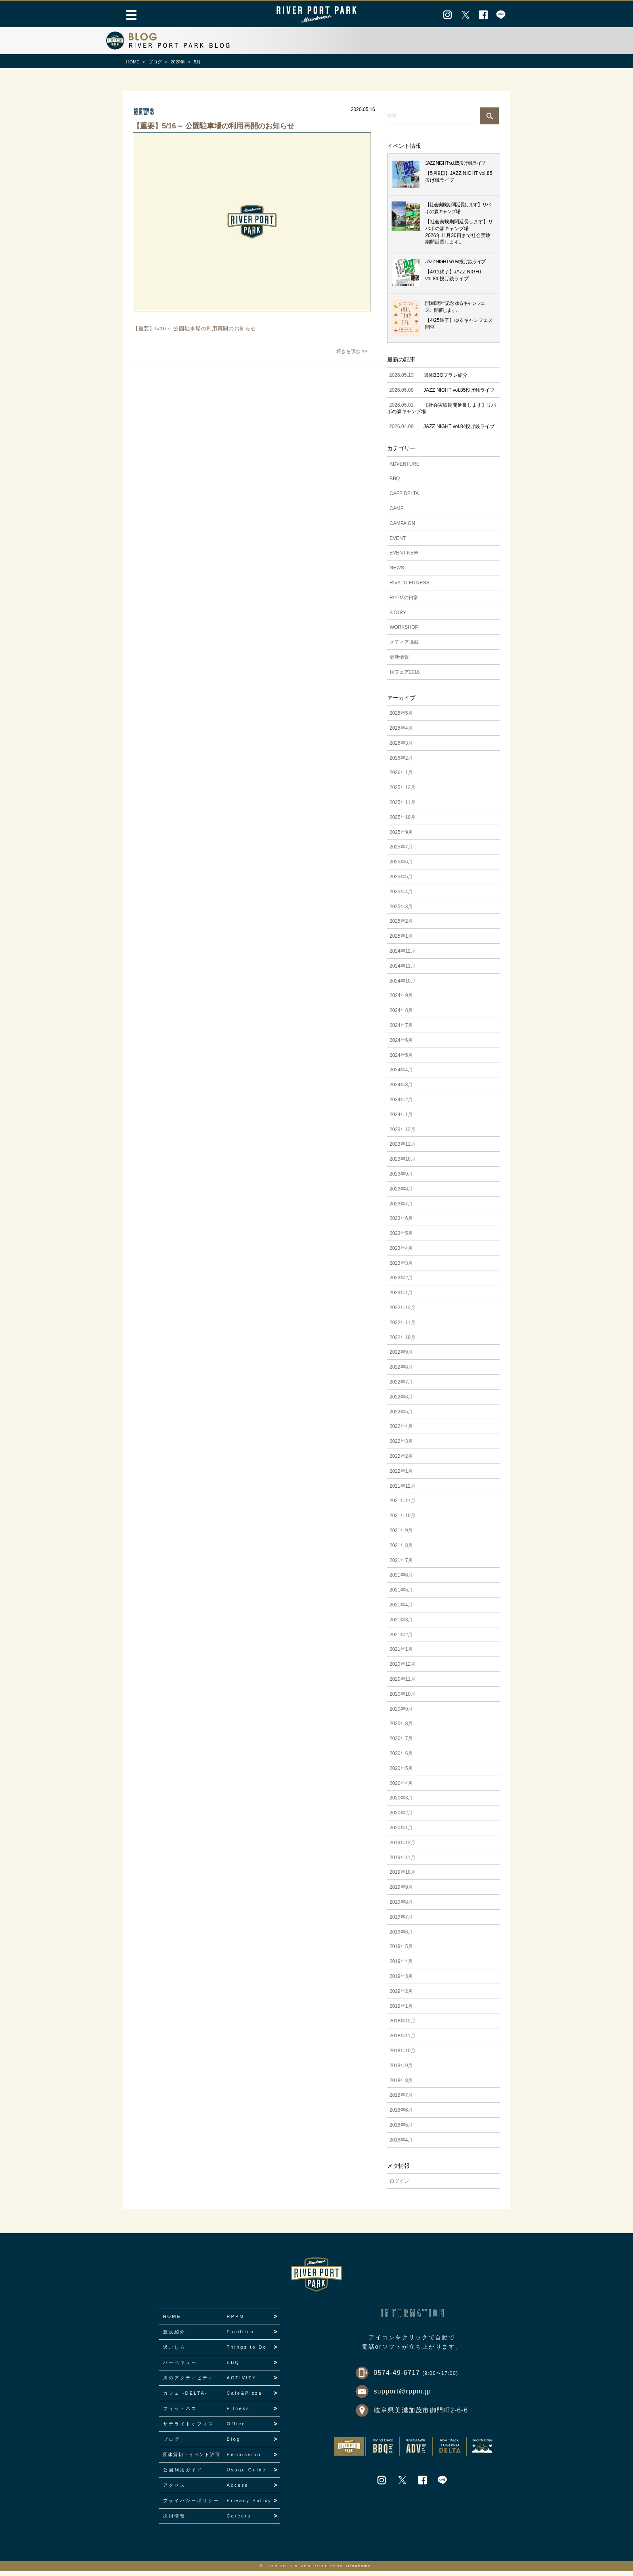 This screenshot has width=633, height=2576. What do you see at coordinates (401, 911) in the screenshot?
I see `2025年3月` at bounding box center [401, 911].